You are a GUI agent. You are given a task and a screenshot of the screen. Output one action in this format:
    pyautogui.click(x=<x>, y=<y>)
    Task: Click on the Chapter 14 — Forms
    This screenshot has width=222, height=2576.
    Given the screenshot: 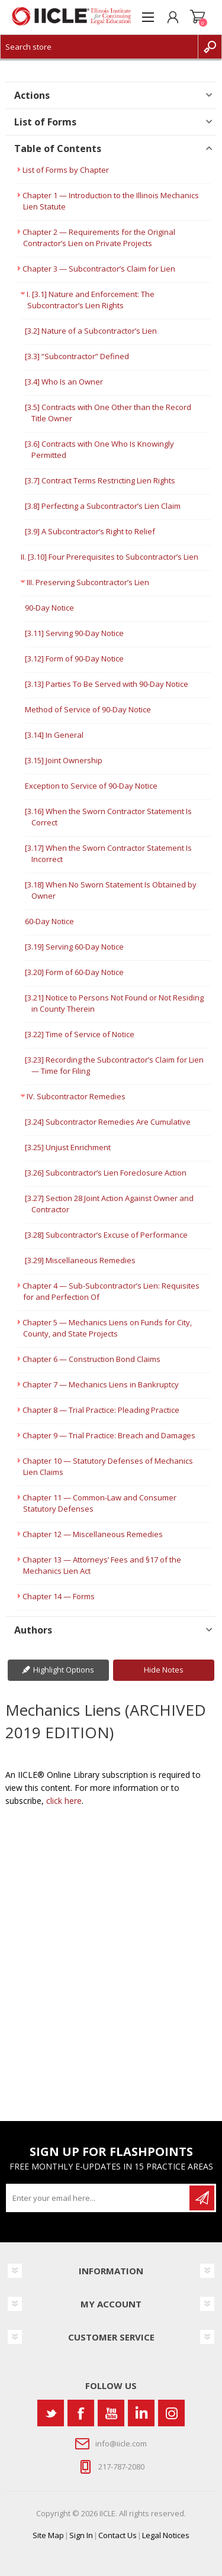 What is the action you would take?
    pyautogui.click(x=58, y=1596)
    